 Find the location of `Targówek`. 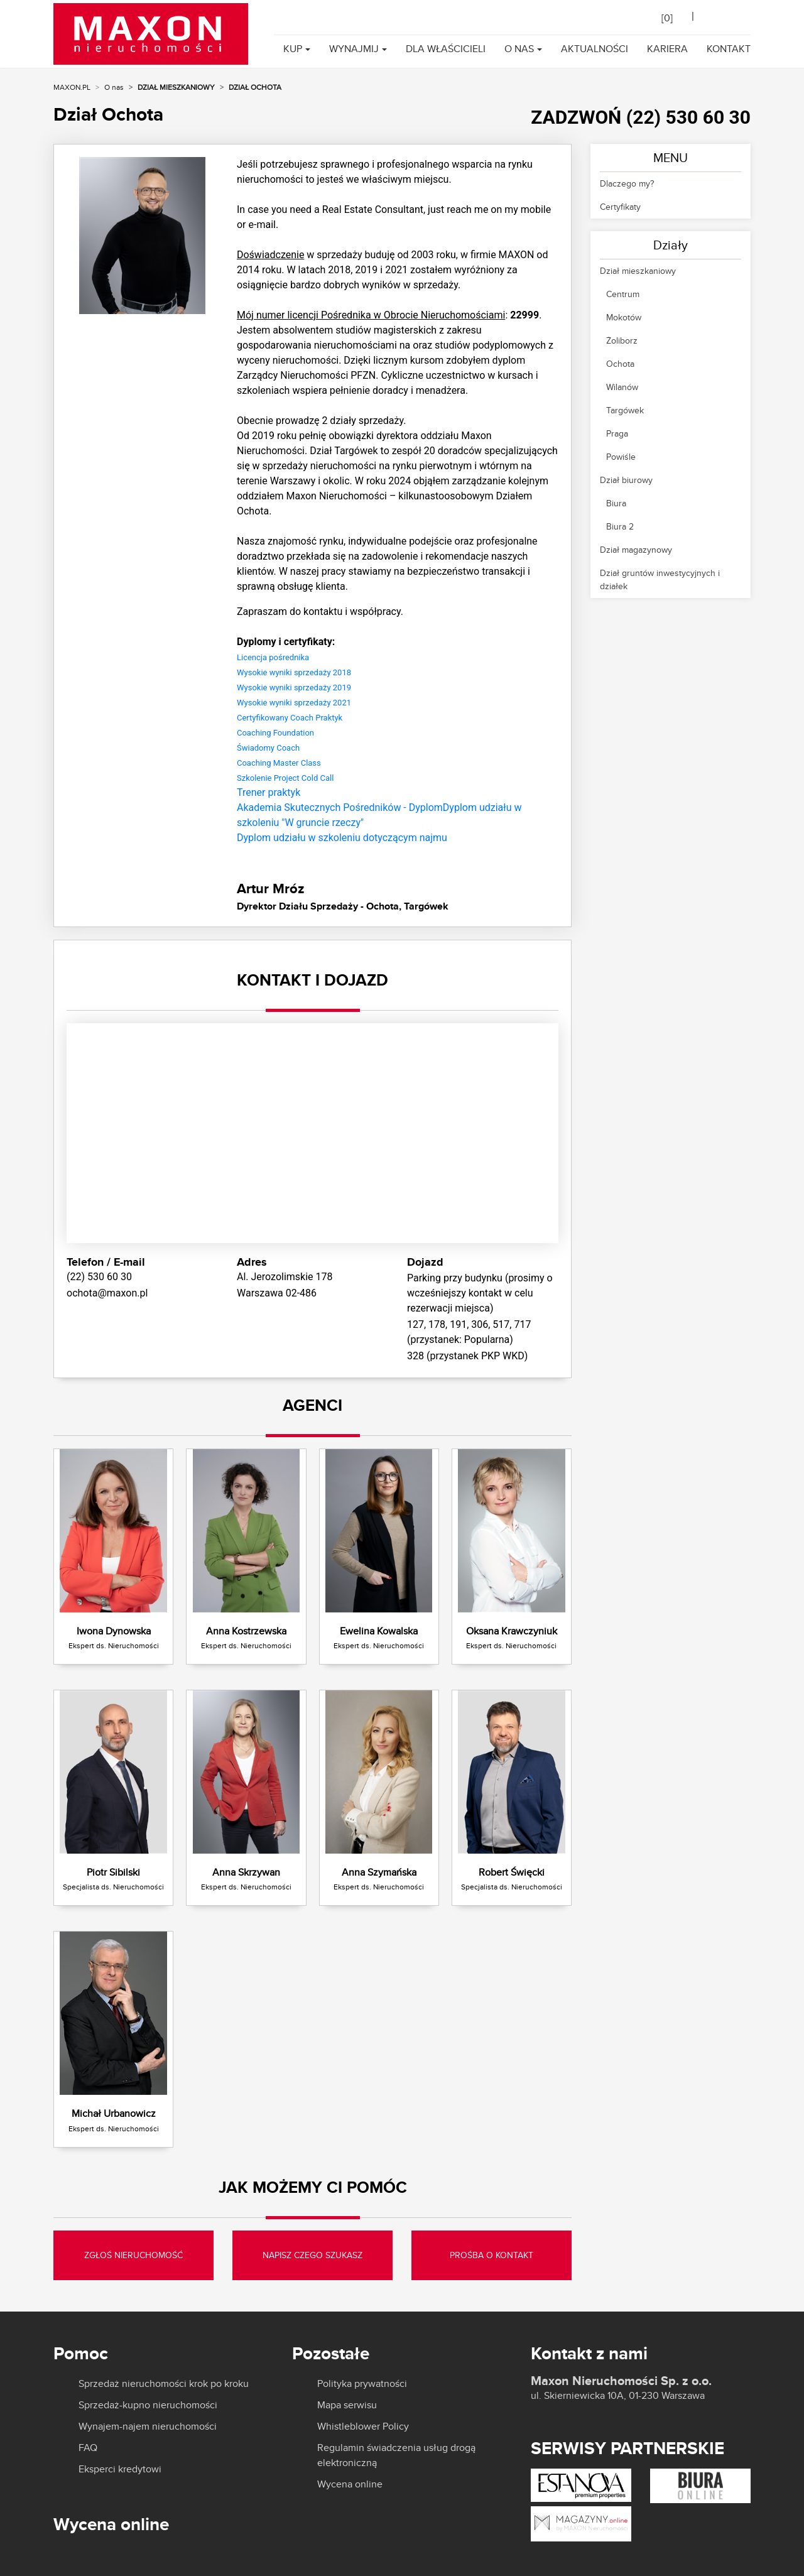

Targówek is located at coordinates (625, 410).